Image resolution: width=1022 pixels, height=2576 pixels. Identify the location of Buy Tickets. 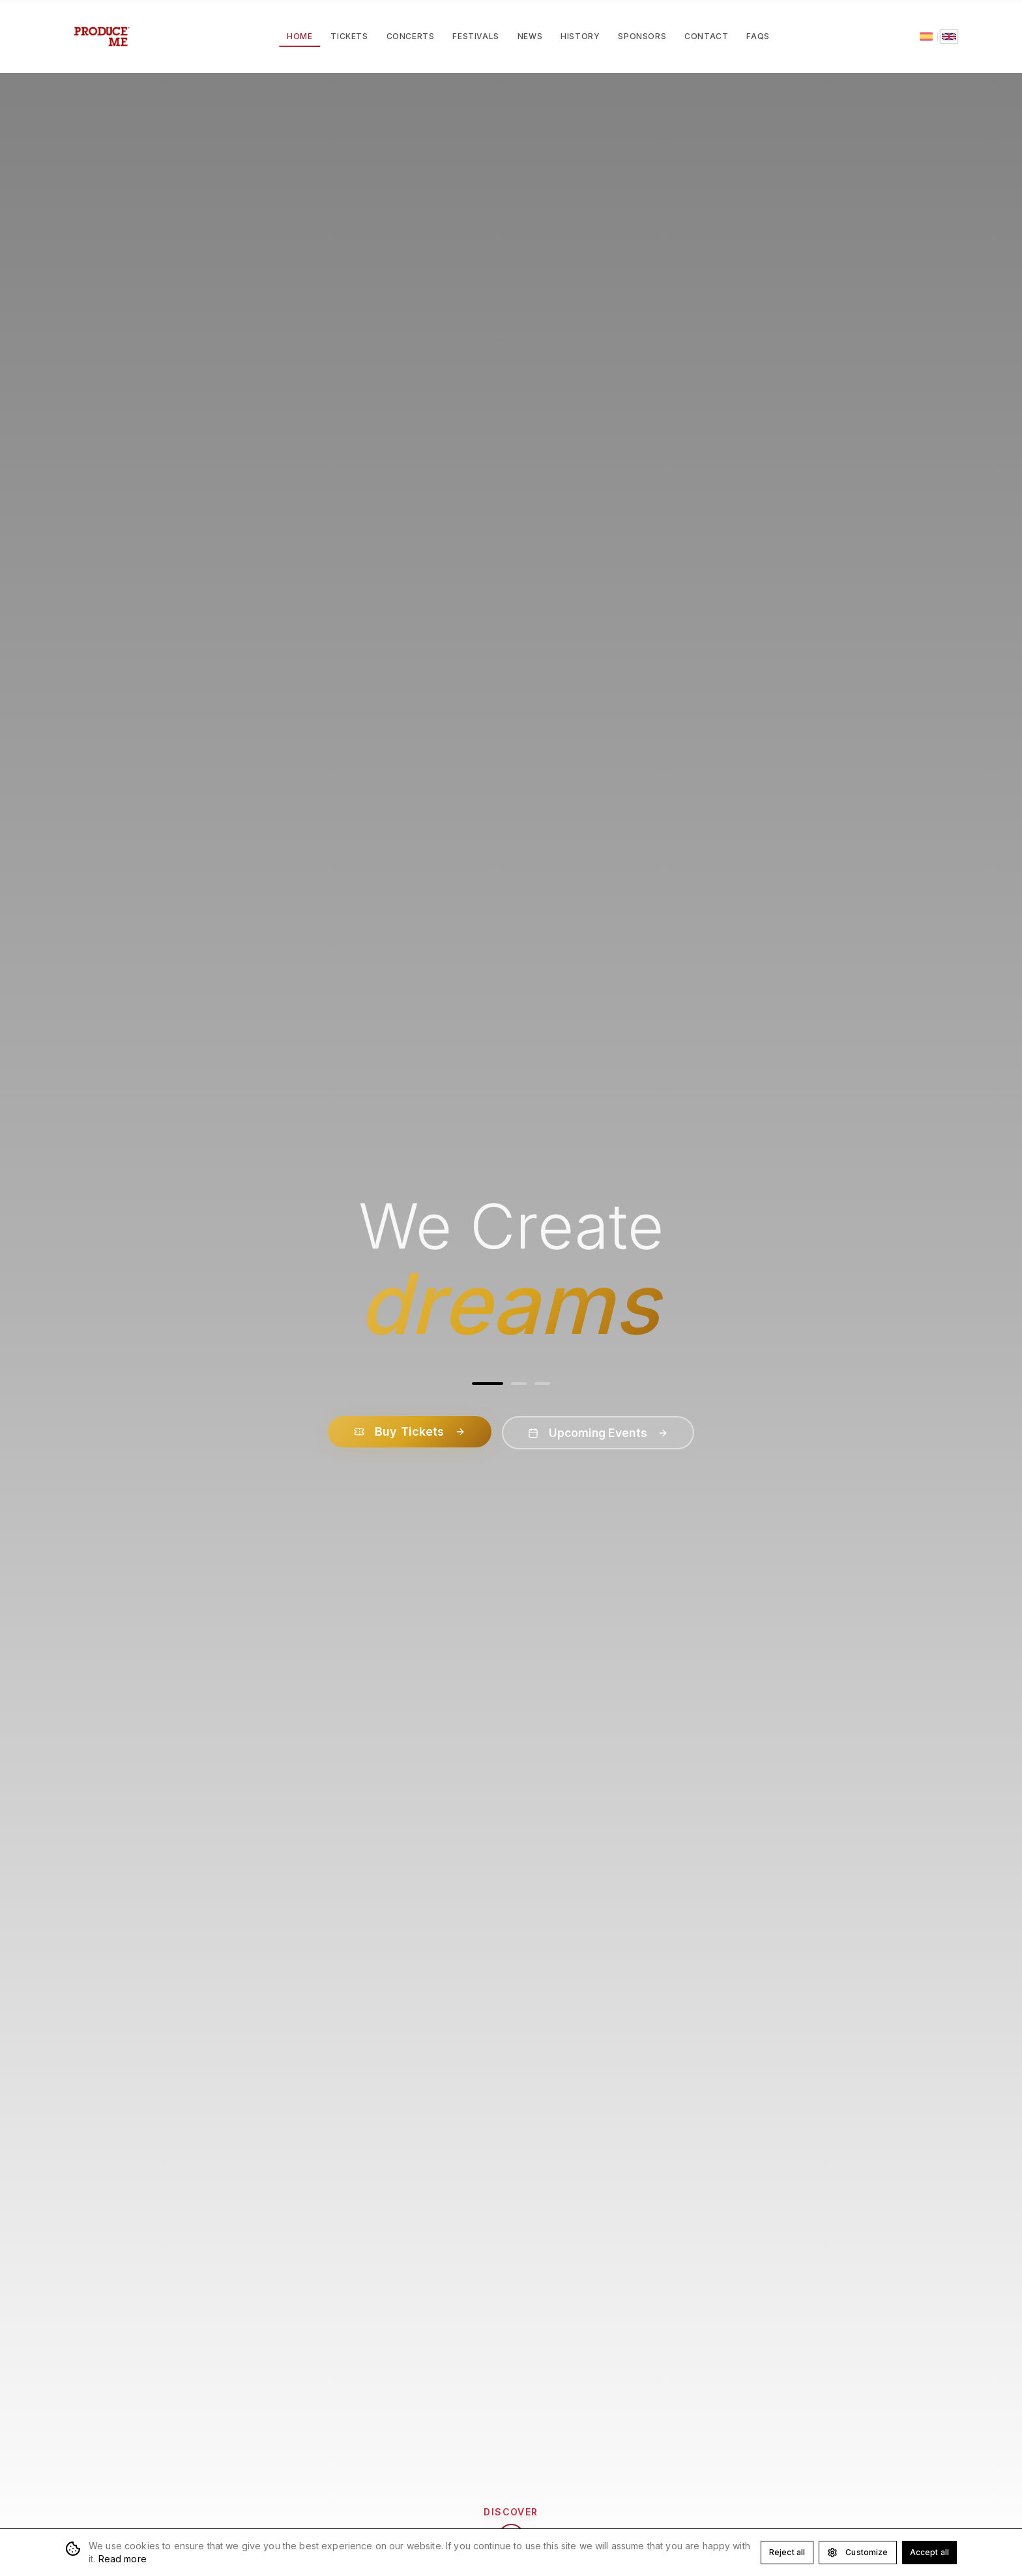
(406, 1431).